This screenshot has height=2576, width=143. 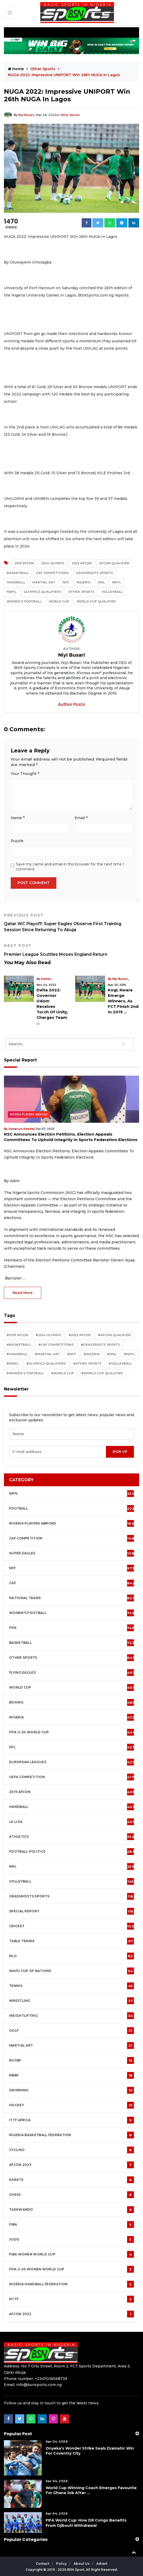 What do you see at coordinates (100, 1344) in the screenshot?
I see `#Grassroots Sports` at bounding box center [100, 1344].